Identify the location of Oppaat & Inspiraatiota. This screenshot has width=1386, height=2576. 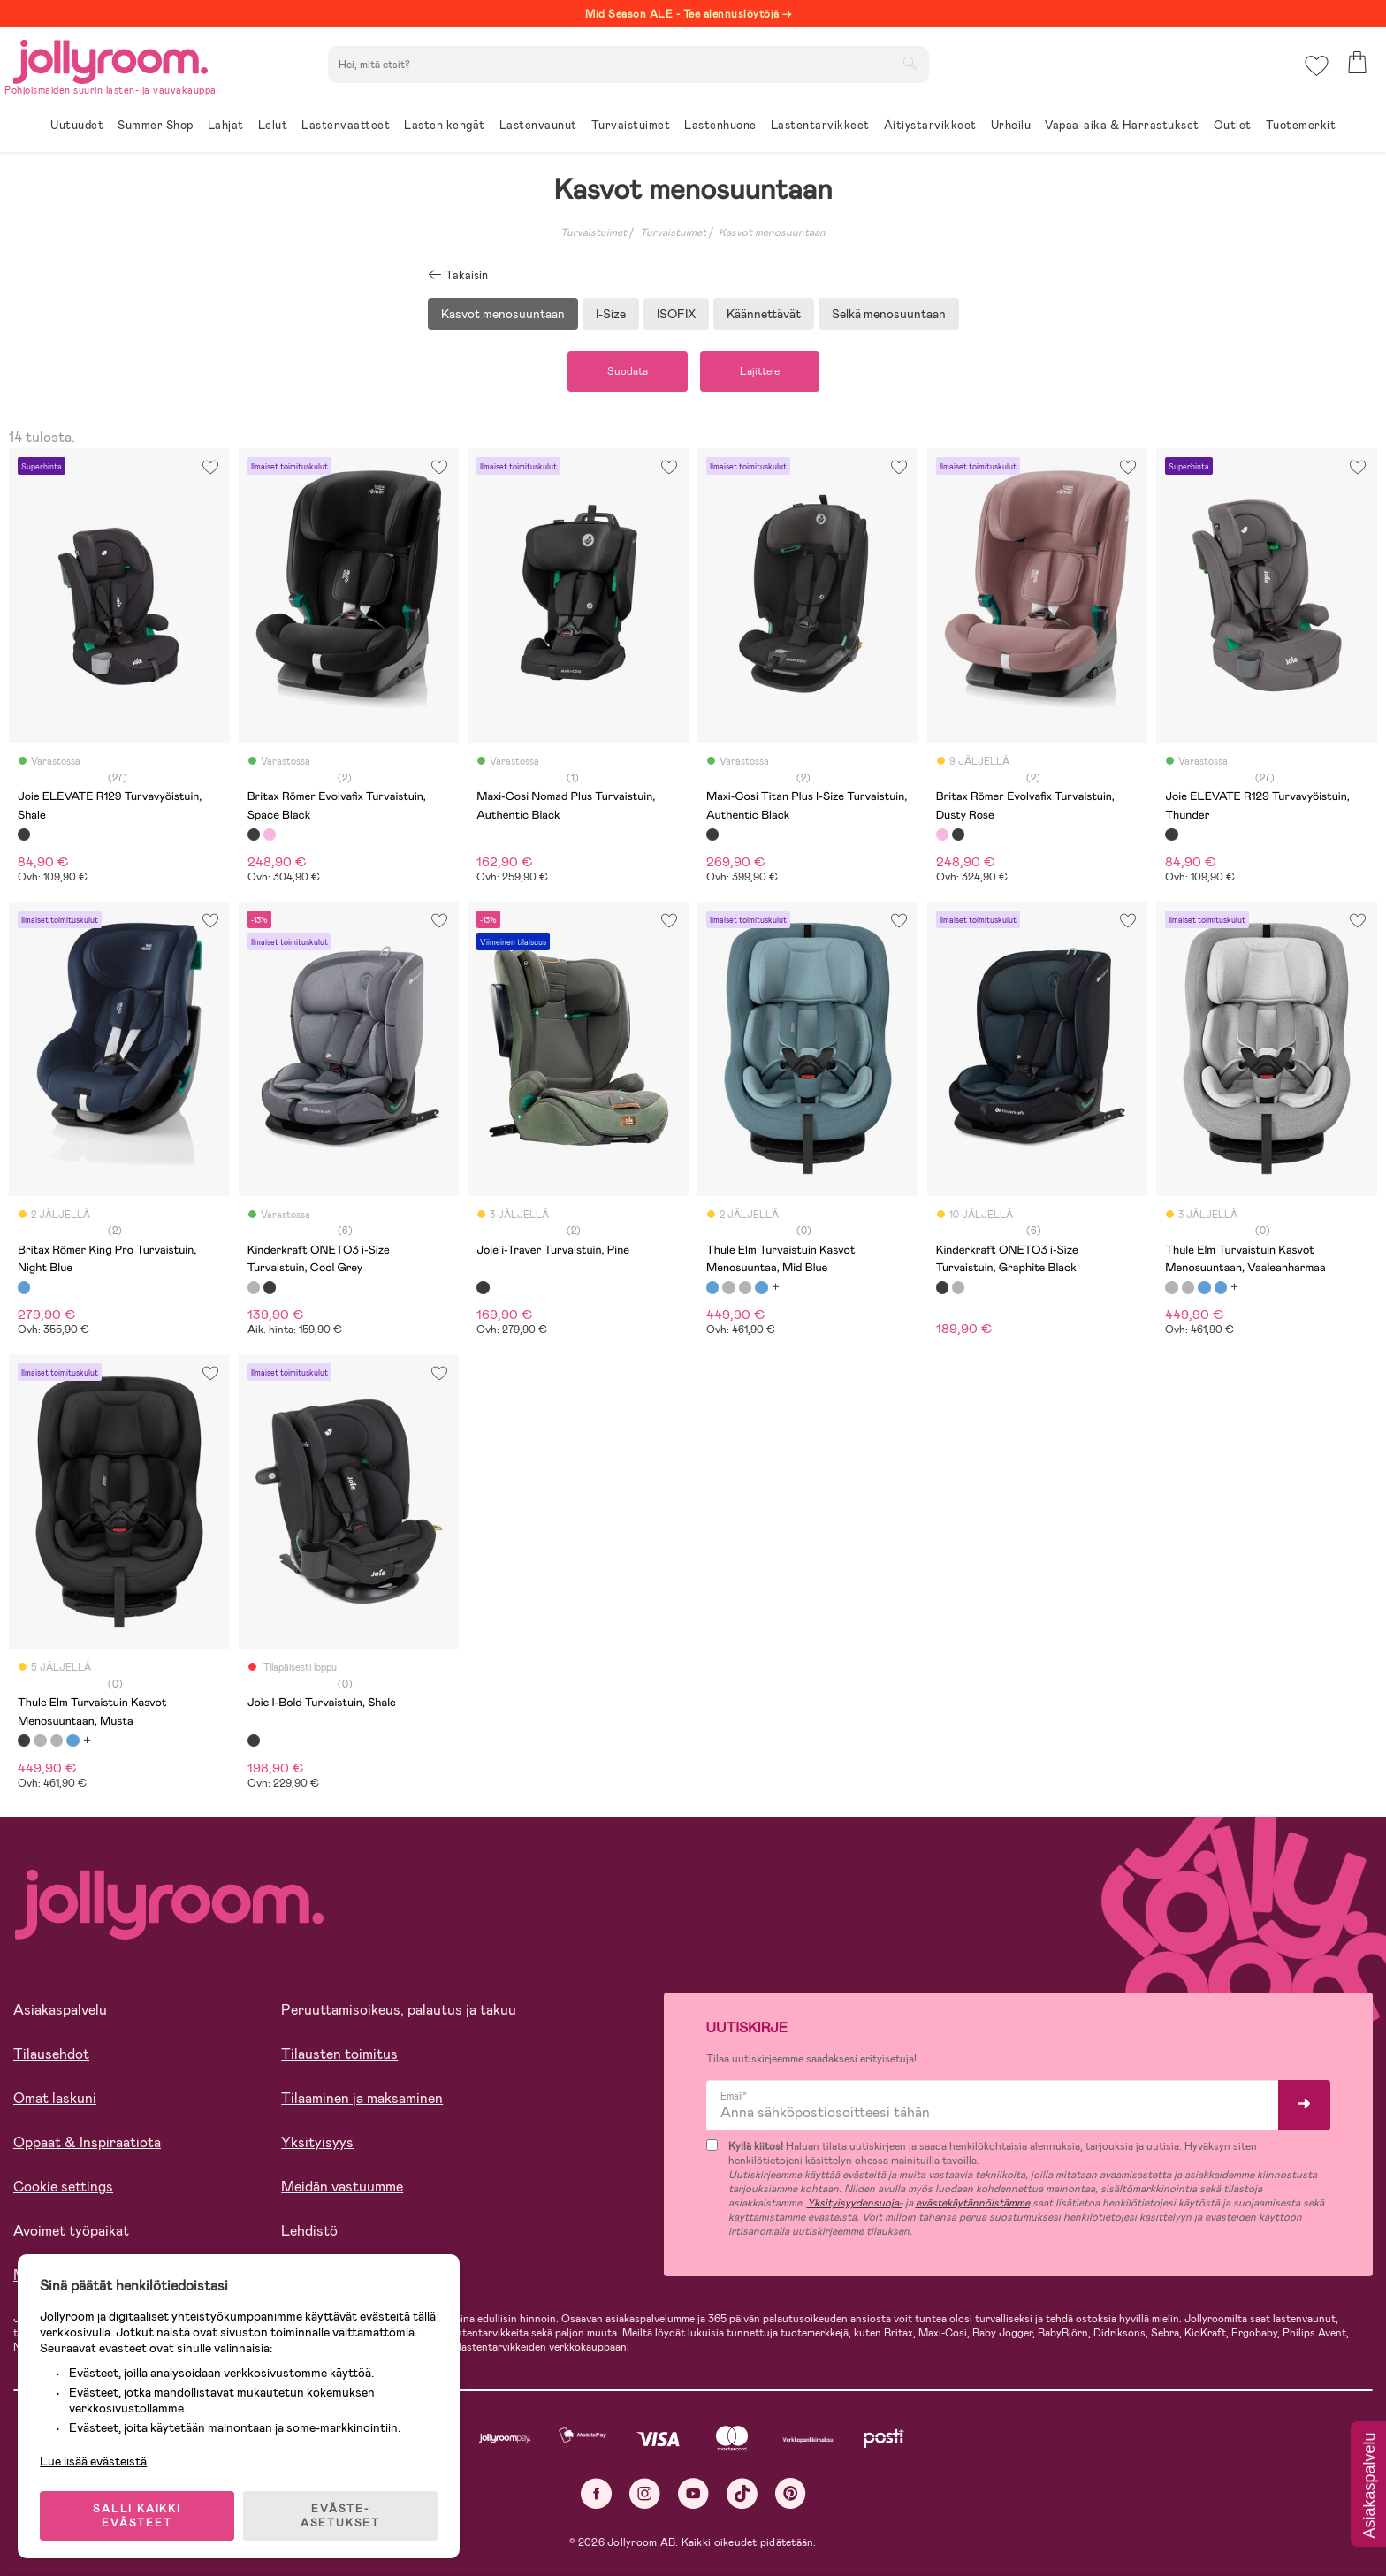
(87, 2142).